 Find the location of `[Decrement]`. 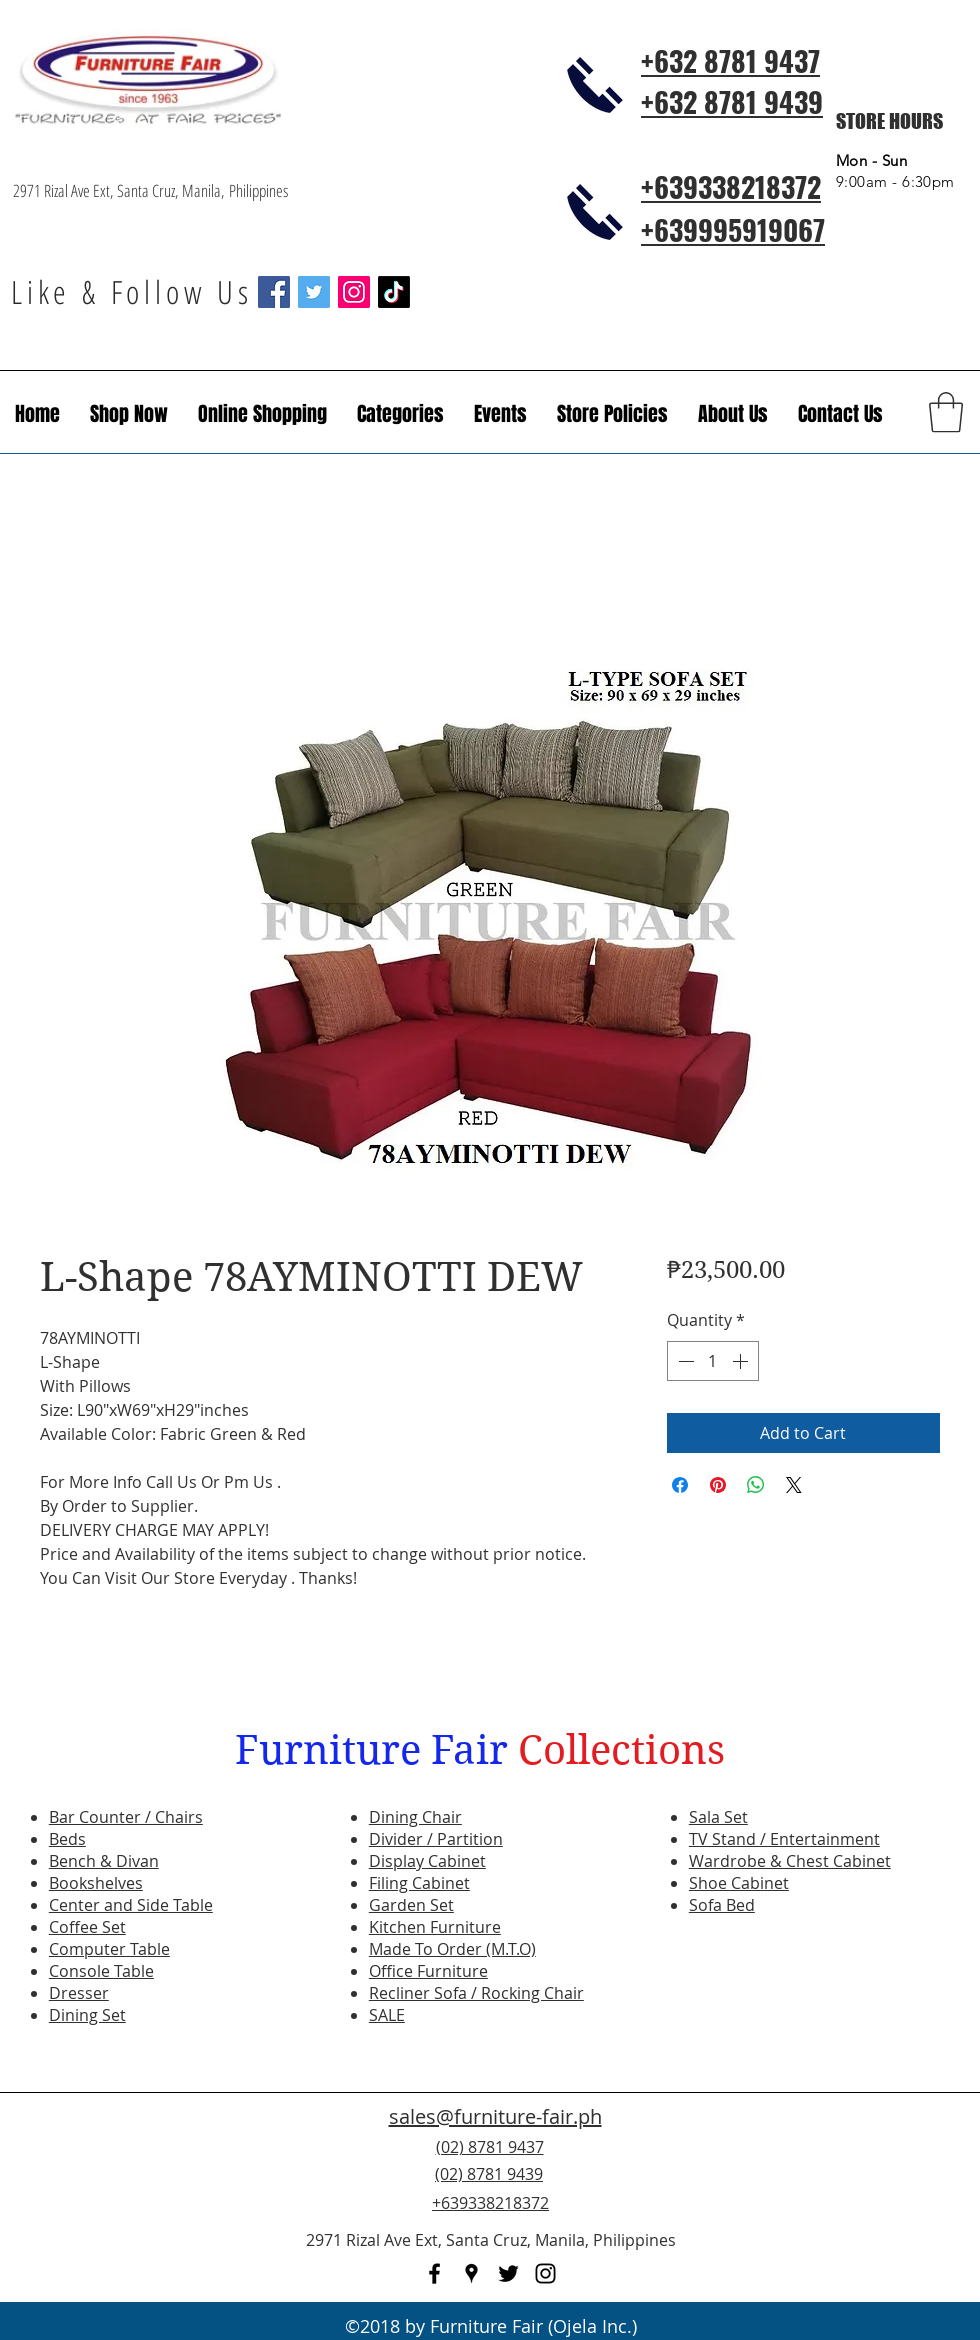

[Decrement] is located at coordinates (684, 1361).